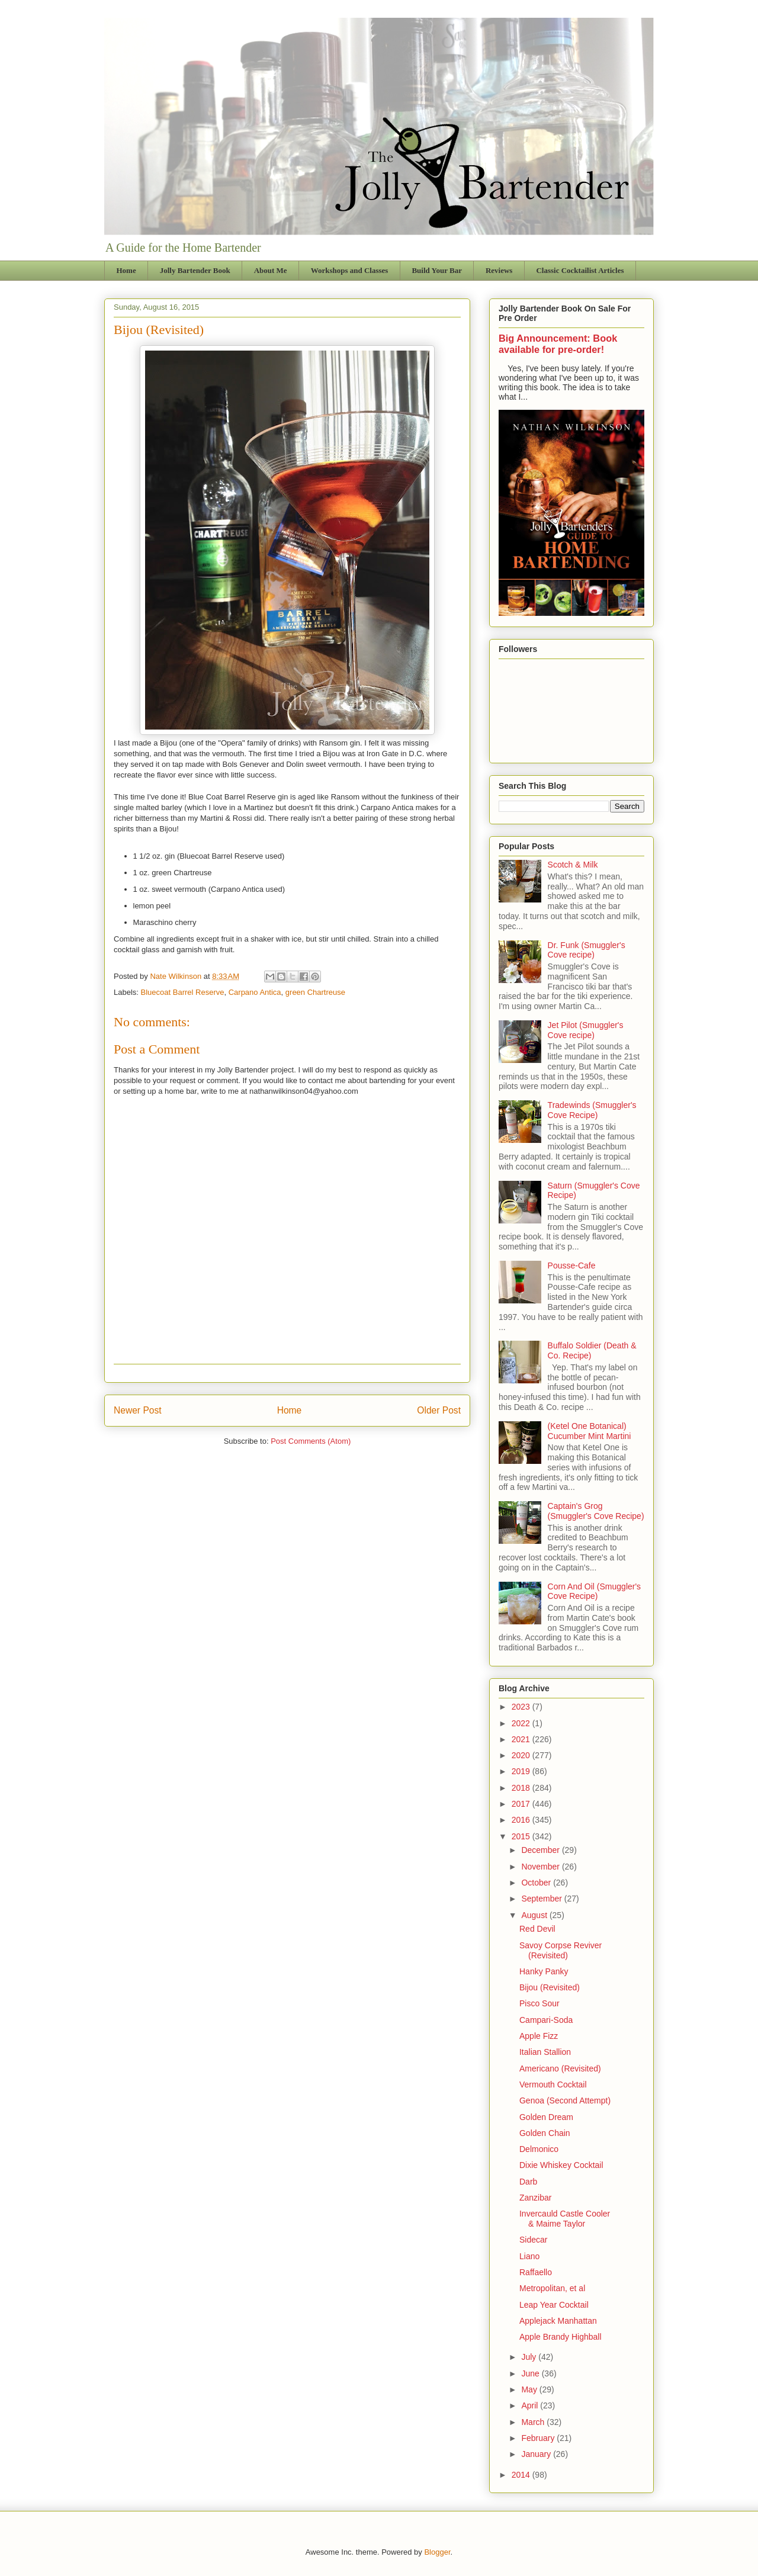  Describe the element at coordinates (126, 270) in the screenshot. I see `Home` at that location.